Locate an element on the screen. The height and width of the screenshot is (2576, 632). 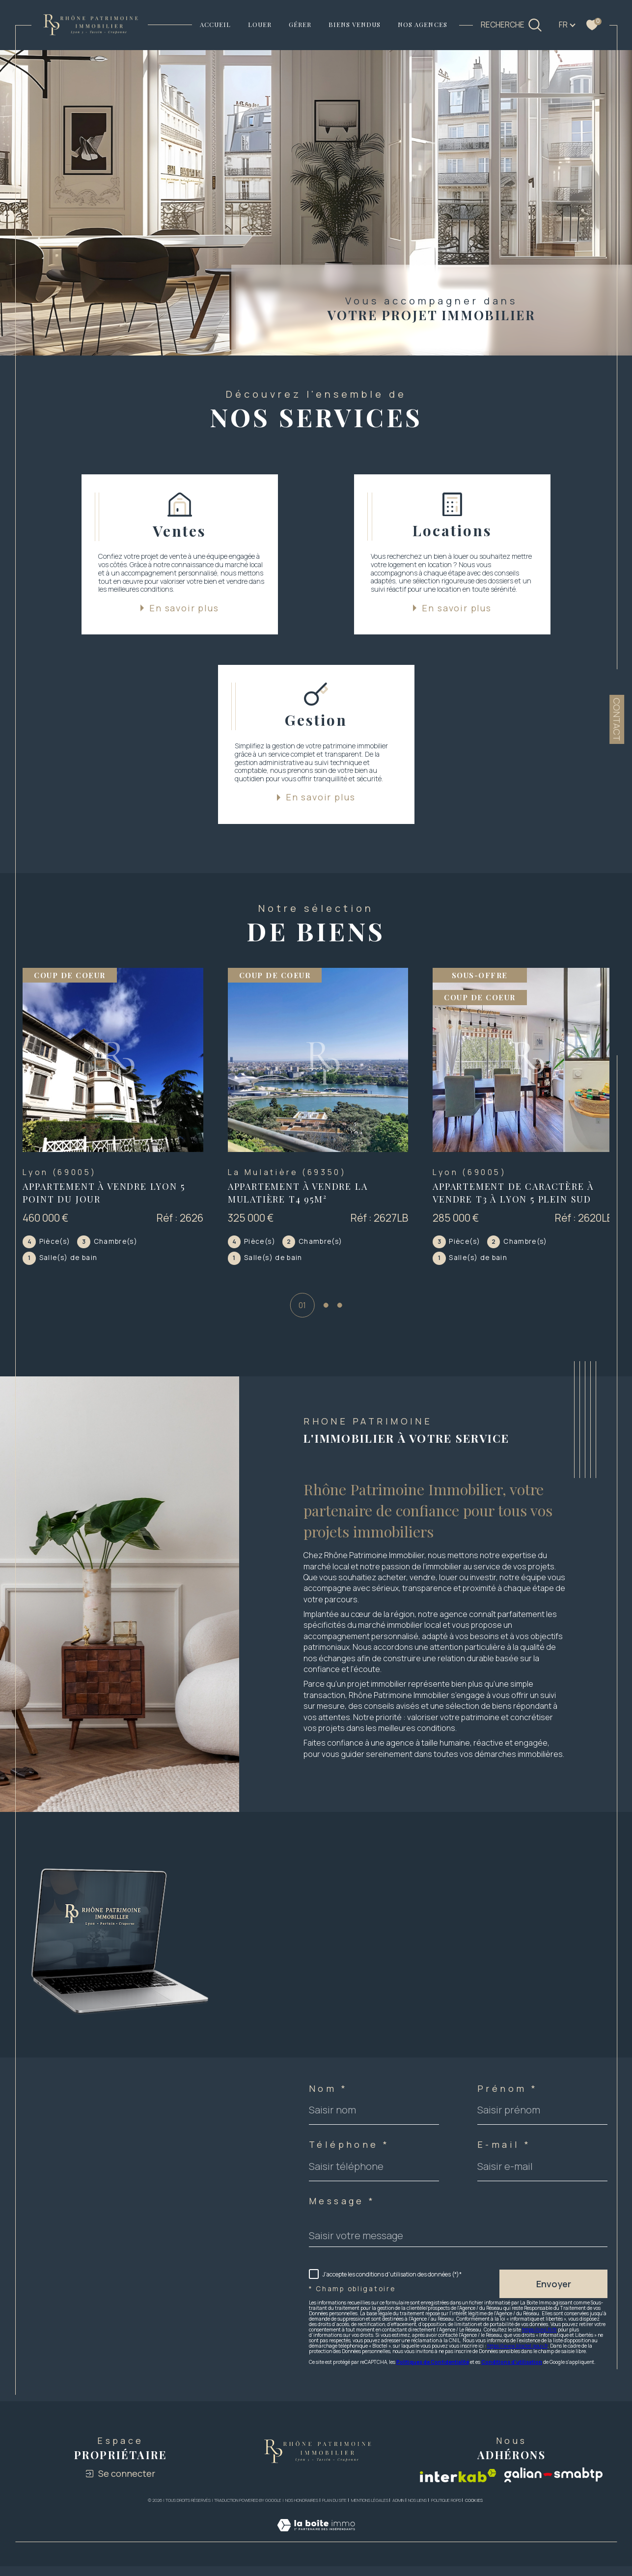
GÉRER is located at coordinates (300, 24).